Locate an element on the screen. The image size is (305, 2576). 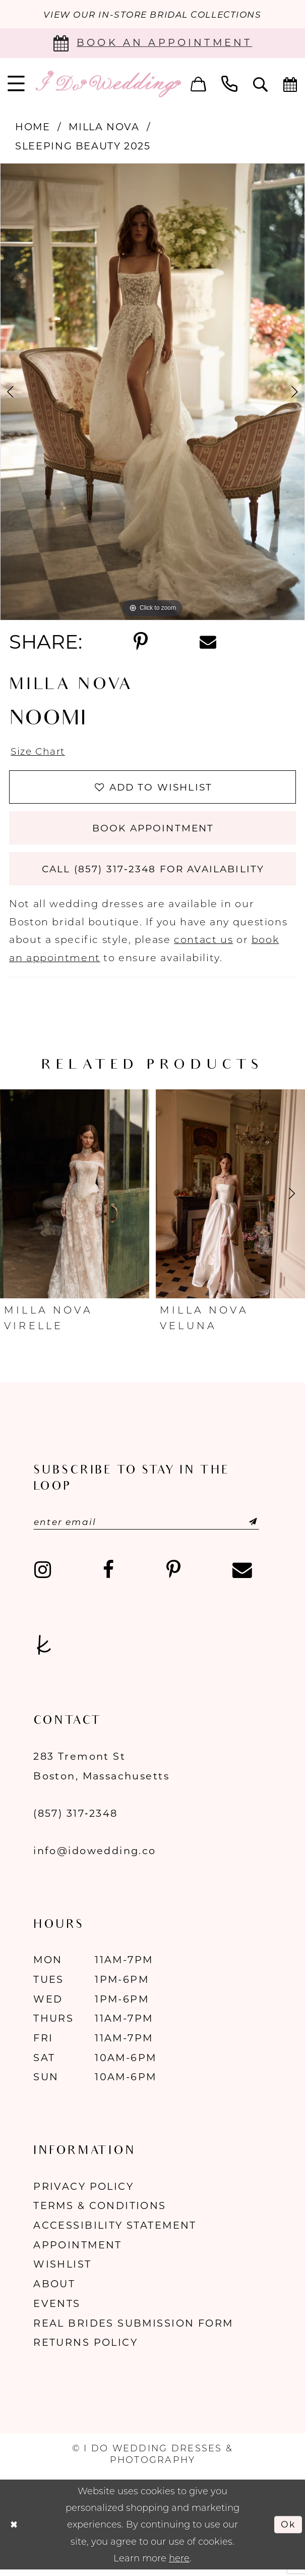
[Visit our Instagram - Opens in new tab] is located at coordinates (42, 1576).